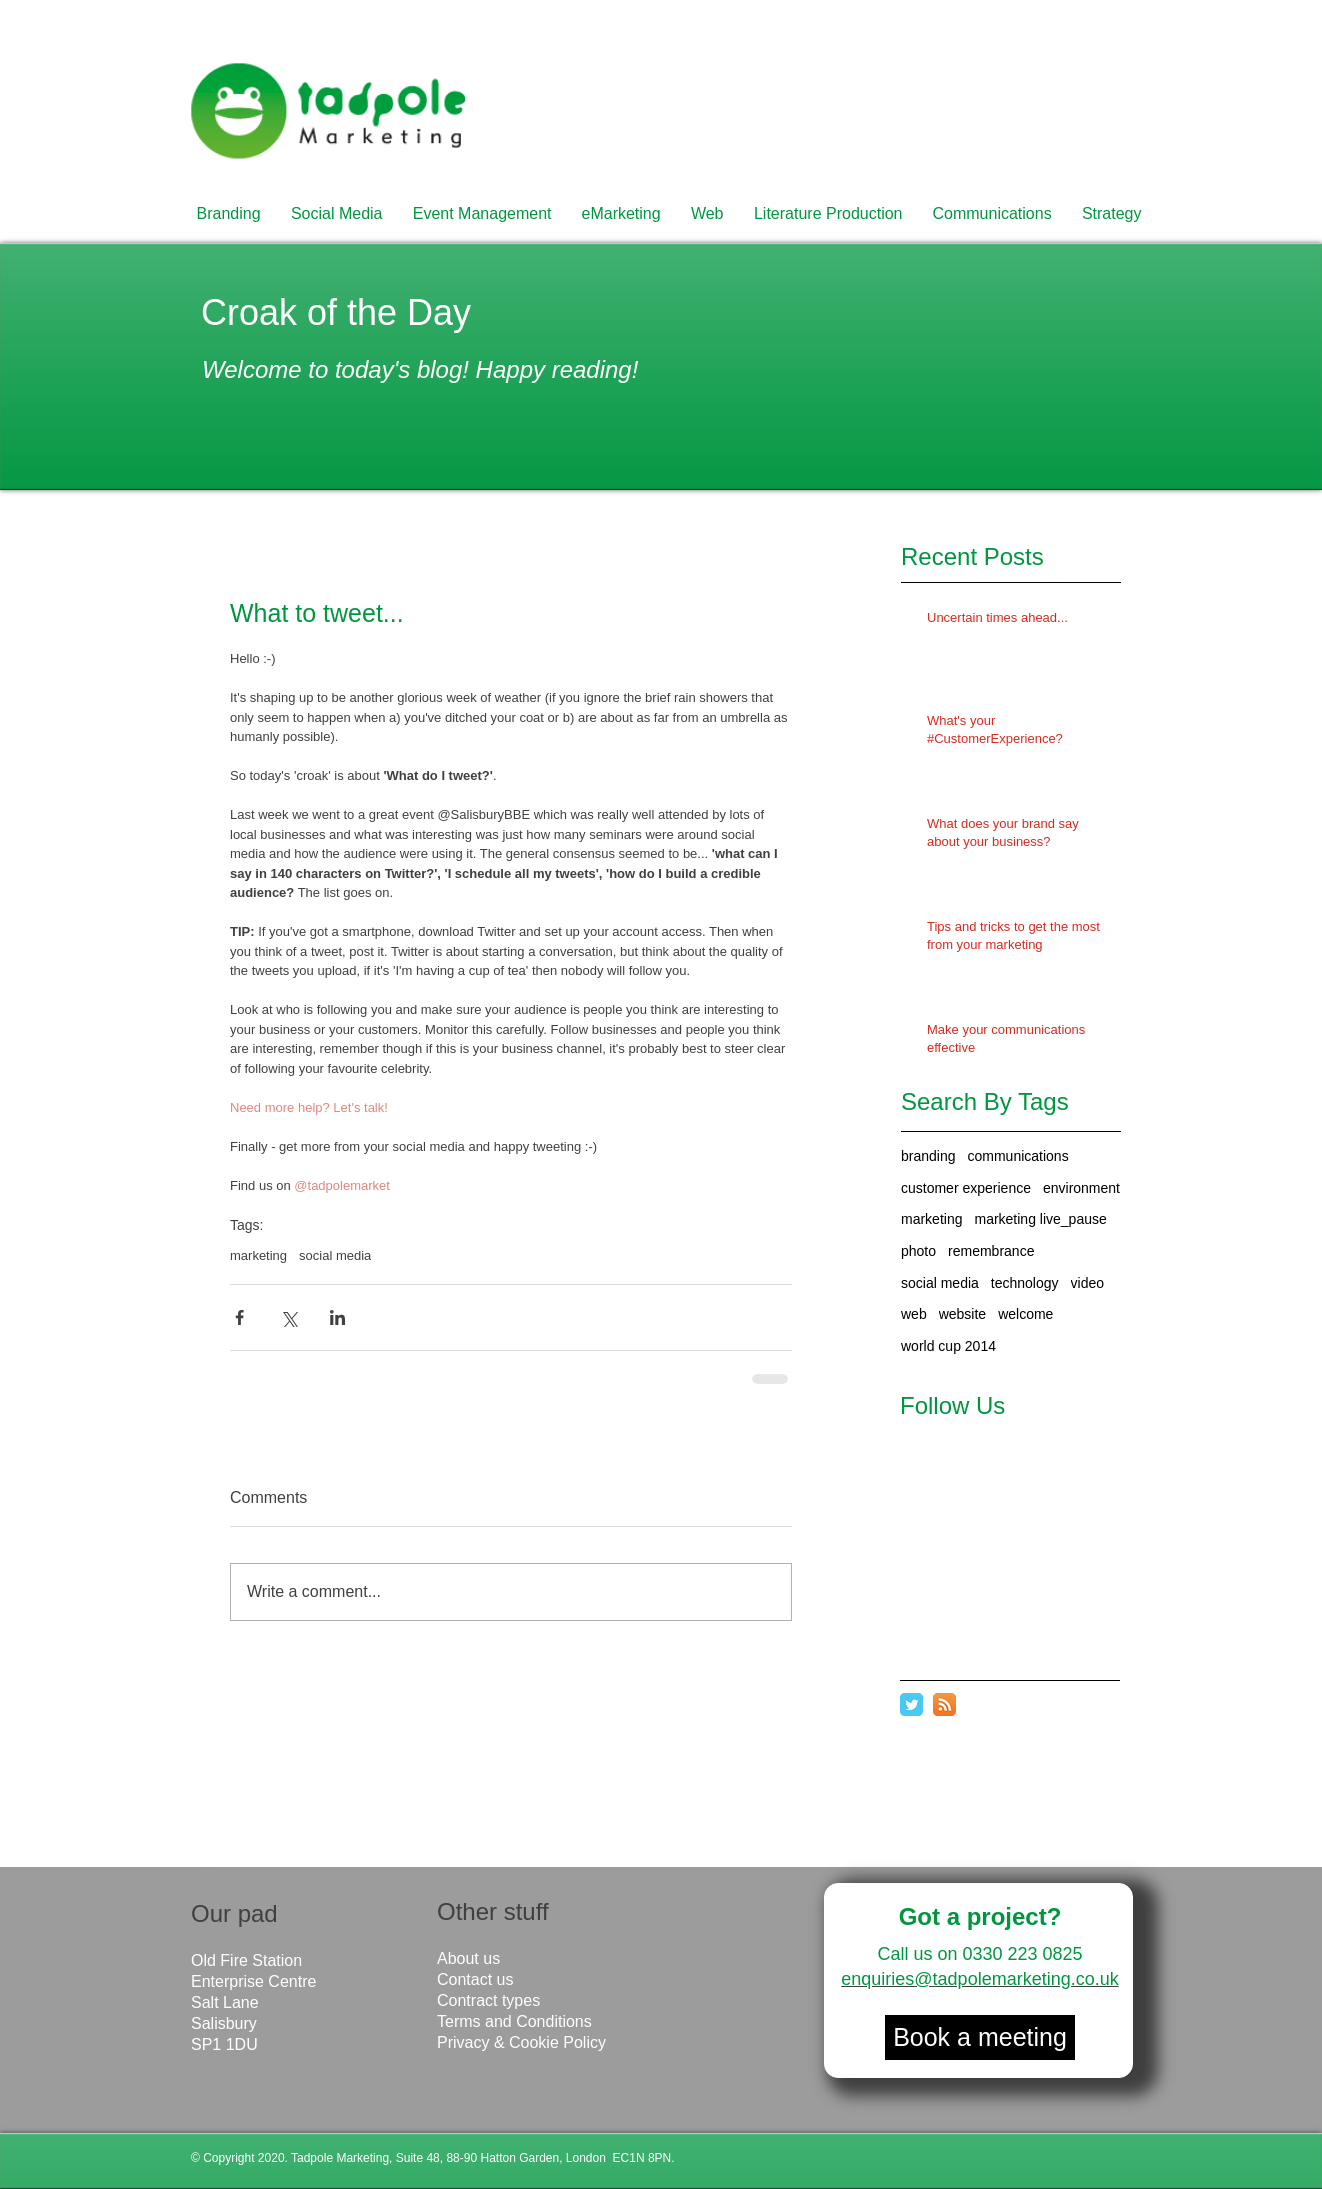  What do you see at coordinates (1081, 1188) in the screenshot?
I see `environment` at bounding box center [1081, 1188].